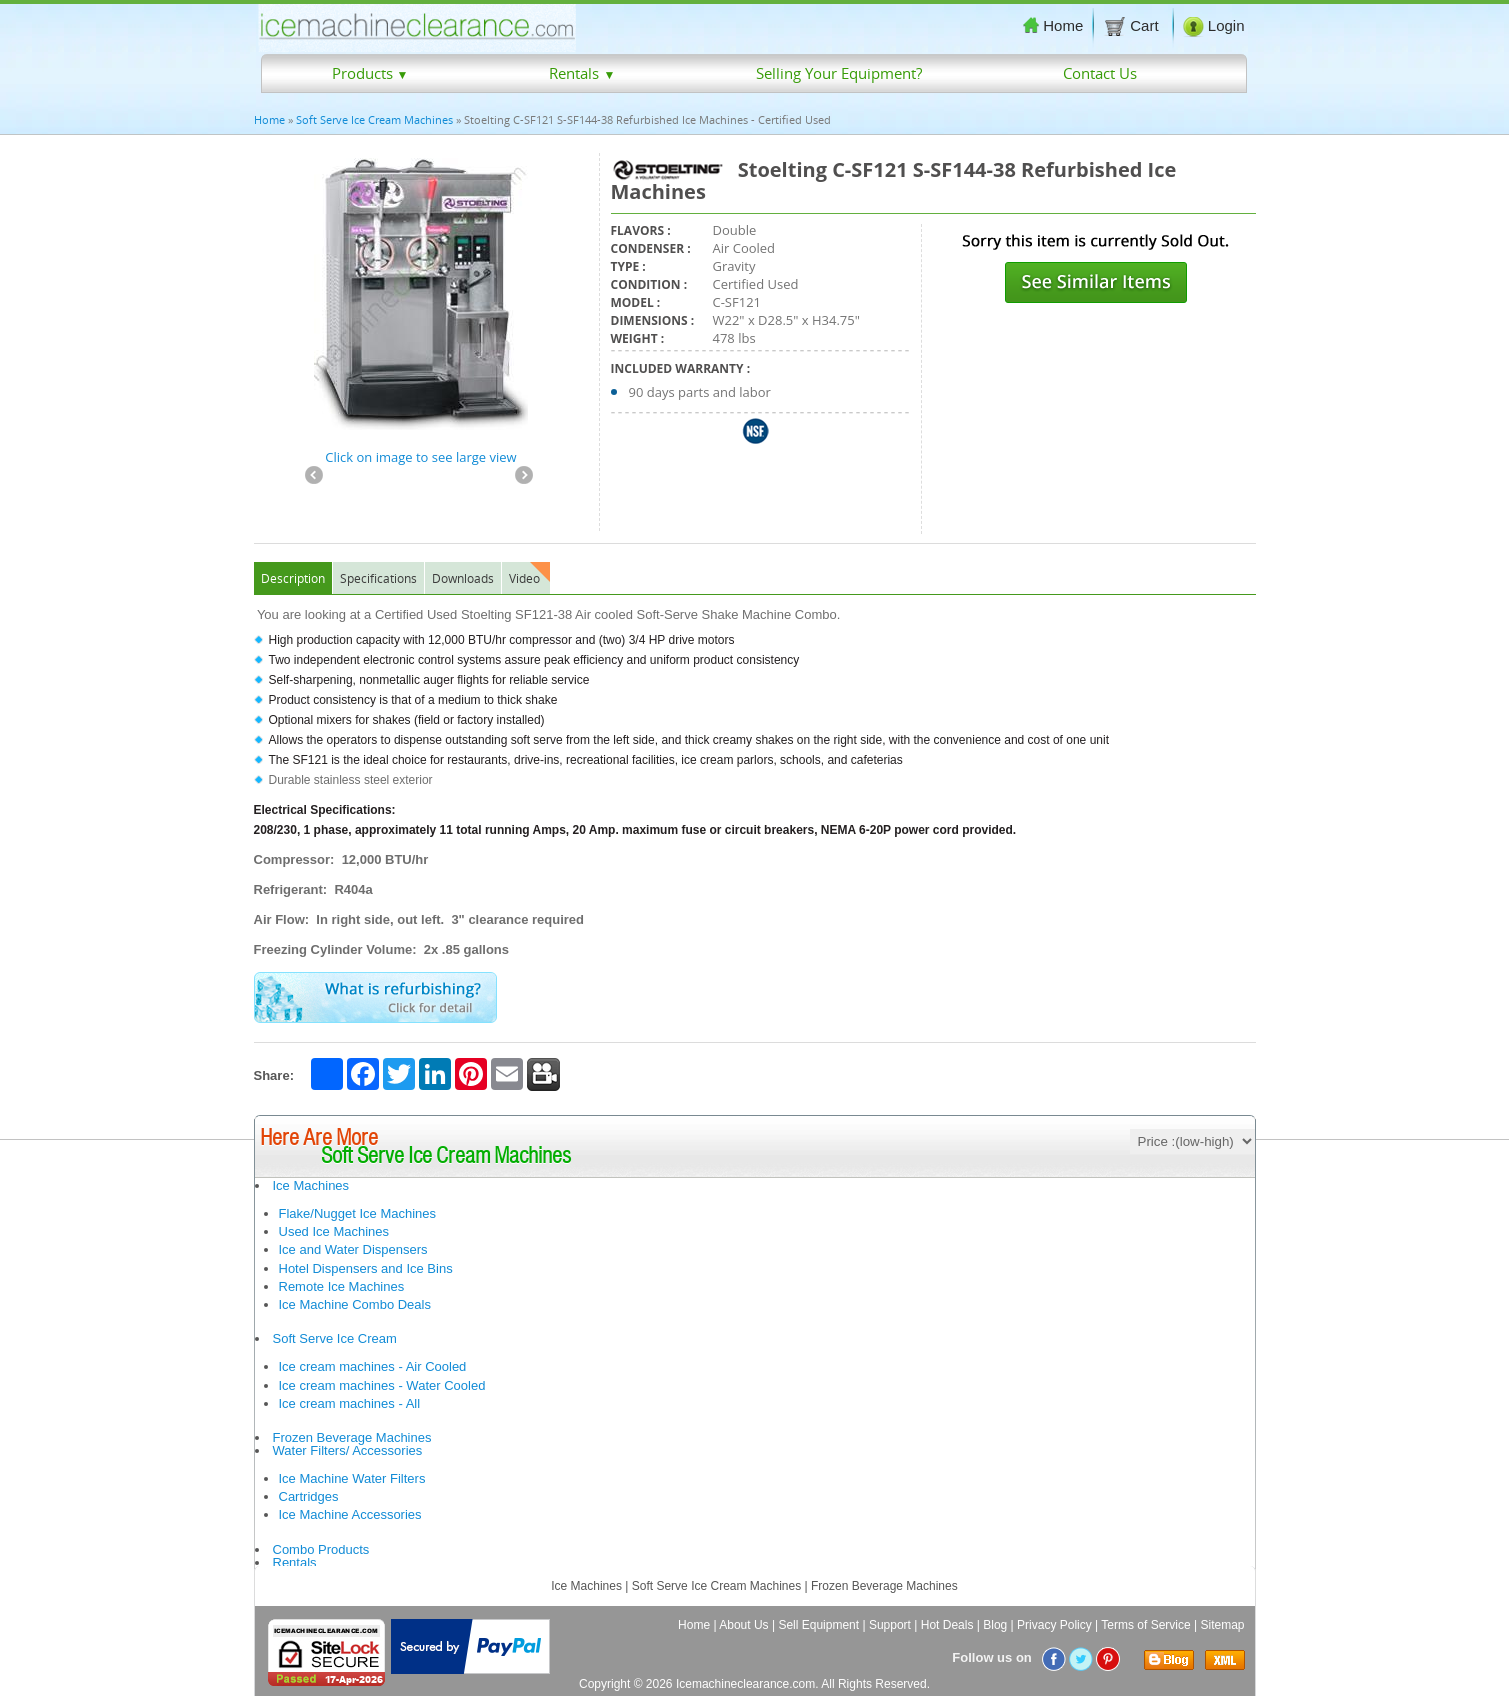 The image size is (1509, 1697). What do you see at coordinates (335, 1338) in the screenshot?
I see `Soft Serve Ice Cream` at bounding box center [335, 1338].